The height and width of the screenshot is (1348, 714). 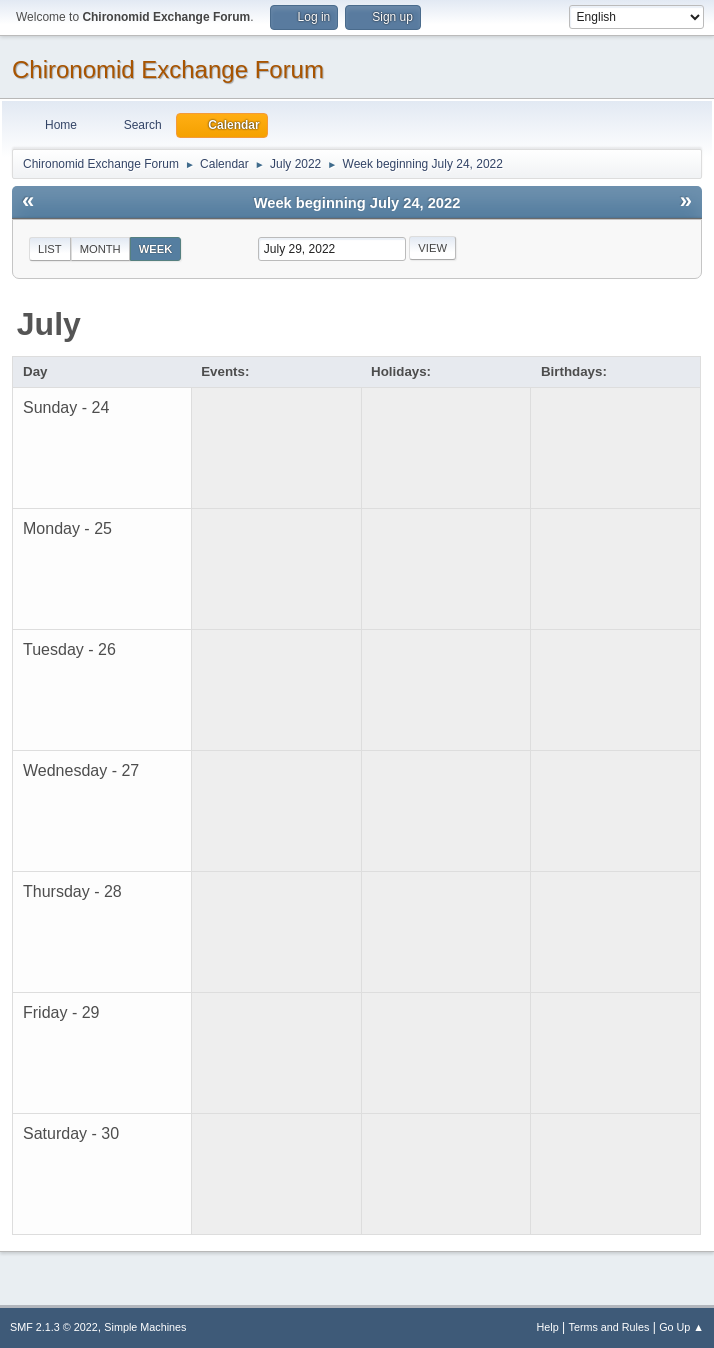 What do you see at coordinates (681, 1327) in the screenshot?
I see `Go Up ▲` at bounding box center [681, 1327].